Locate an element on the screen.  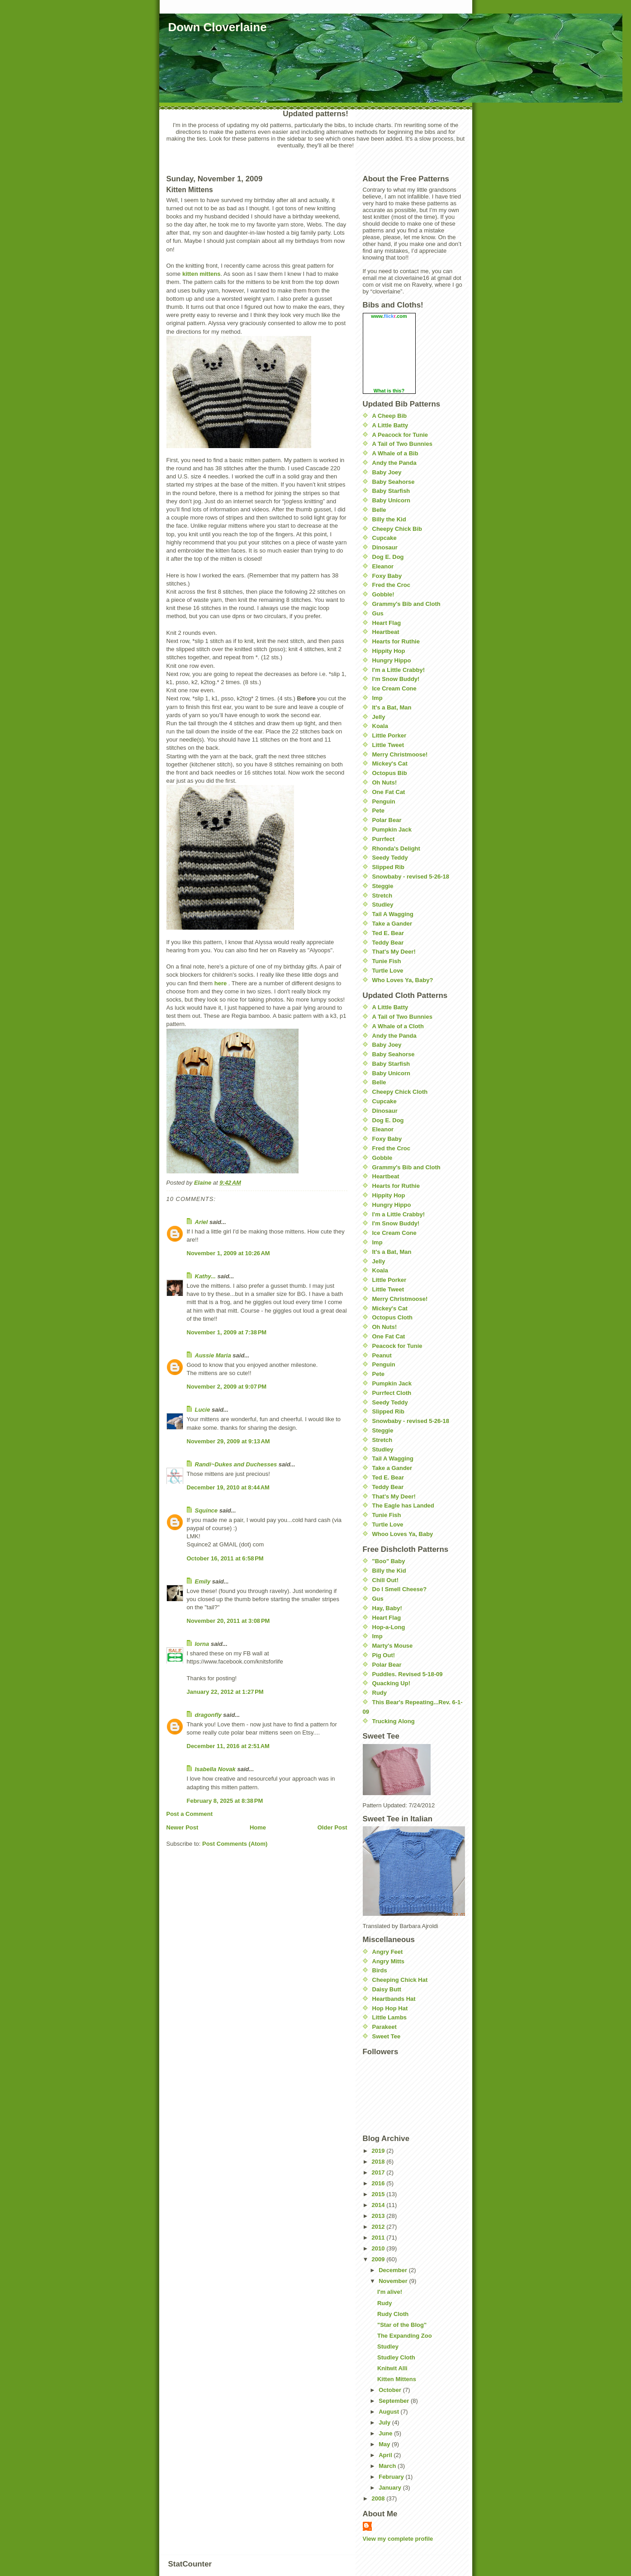
Koala is located at coordinates (380, 726).